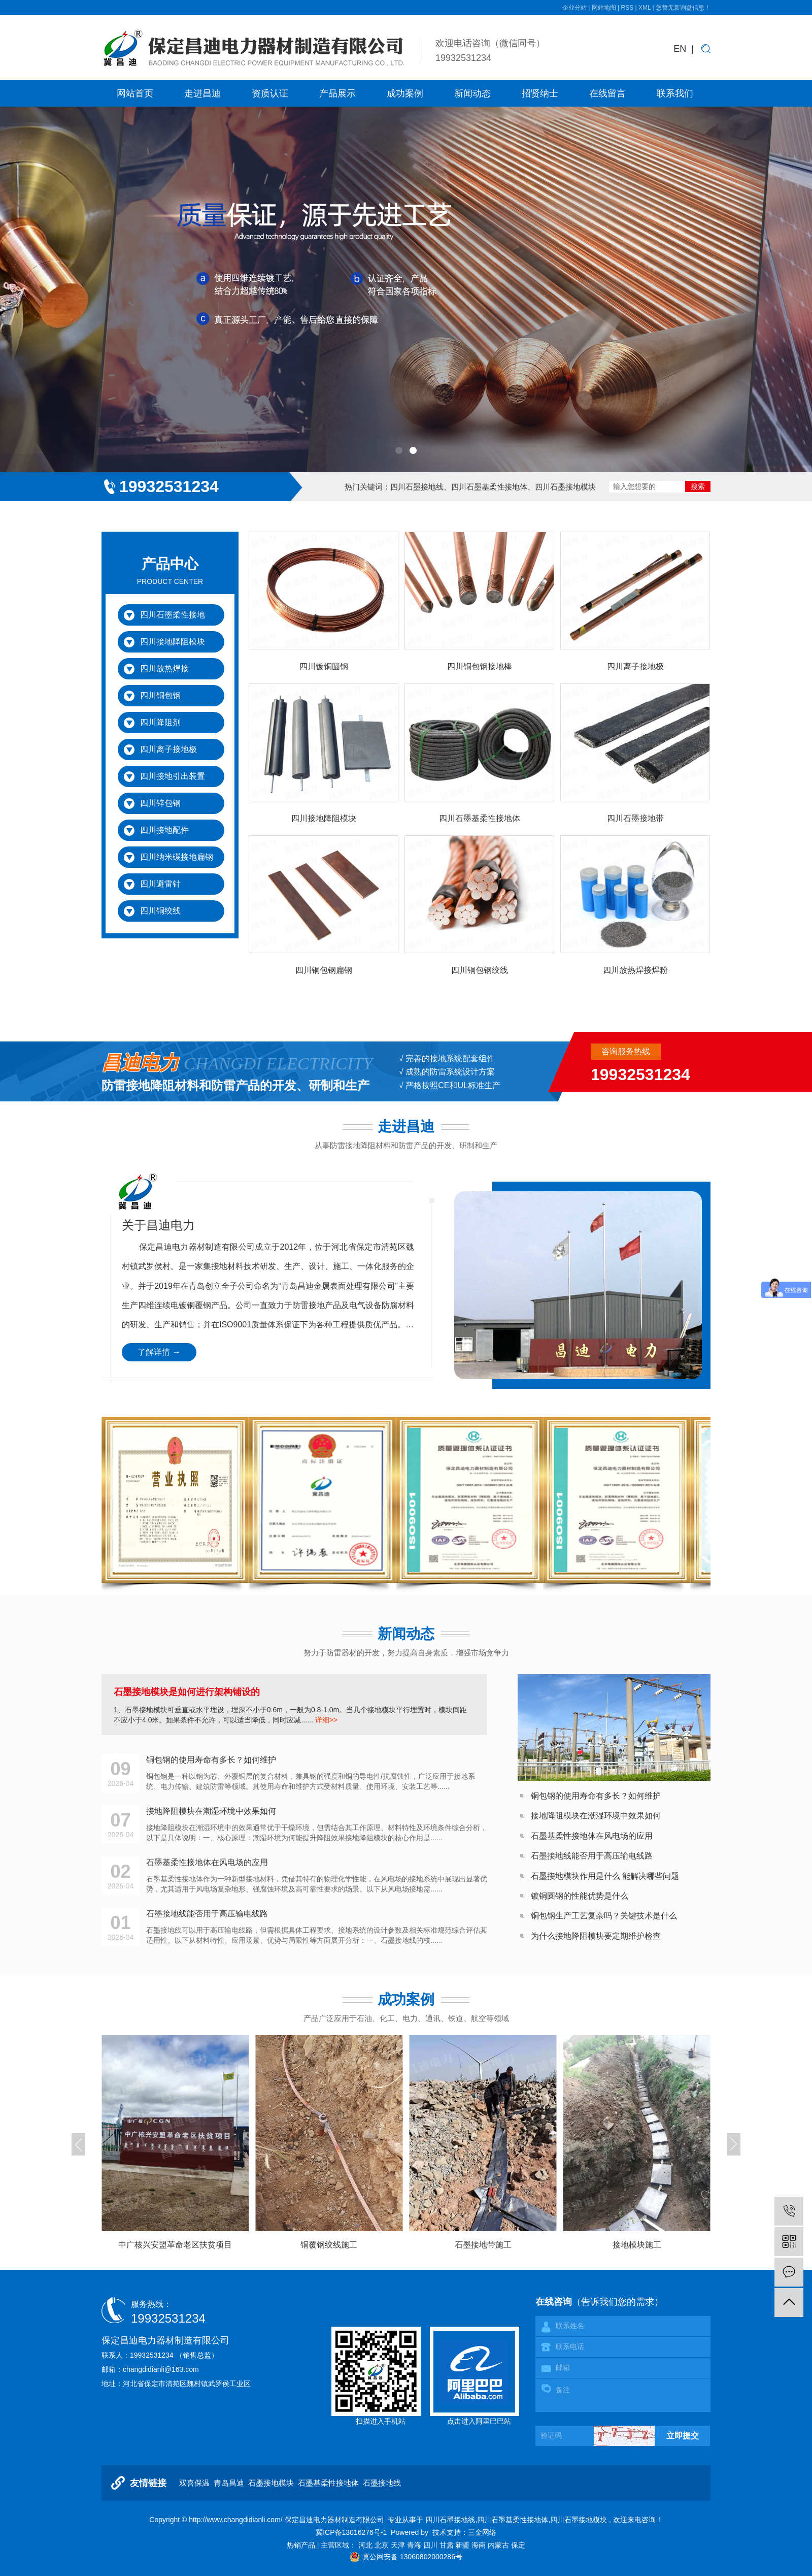 The width and height of the screenshot is (812, 2576). I want to click on 青岛昌迪, so click(229, 2483).